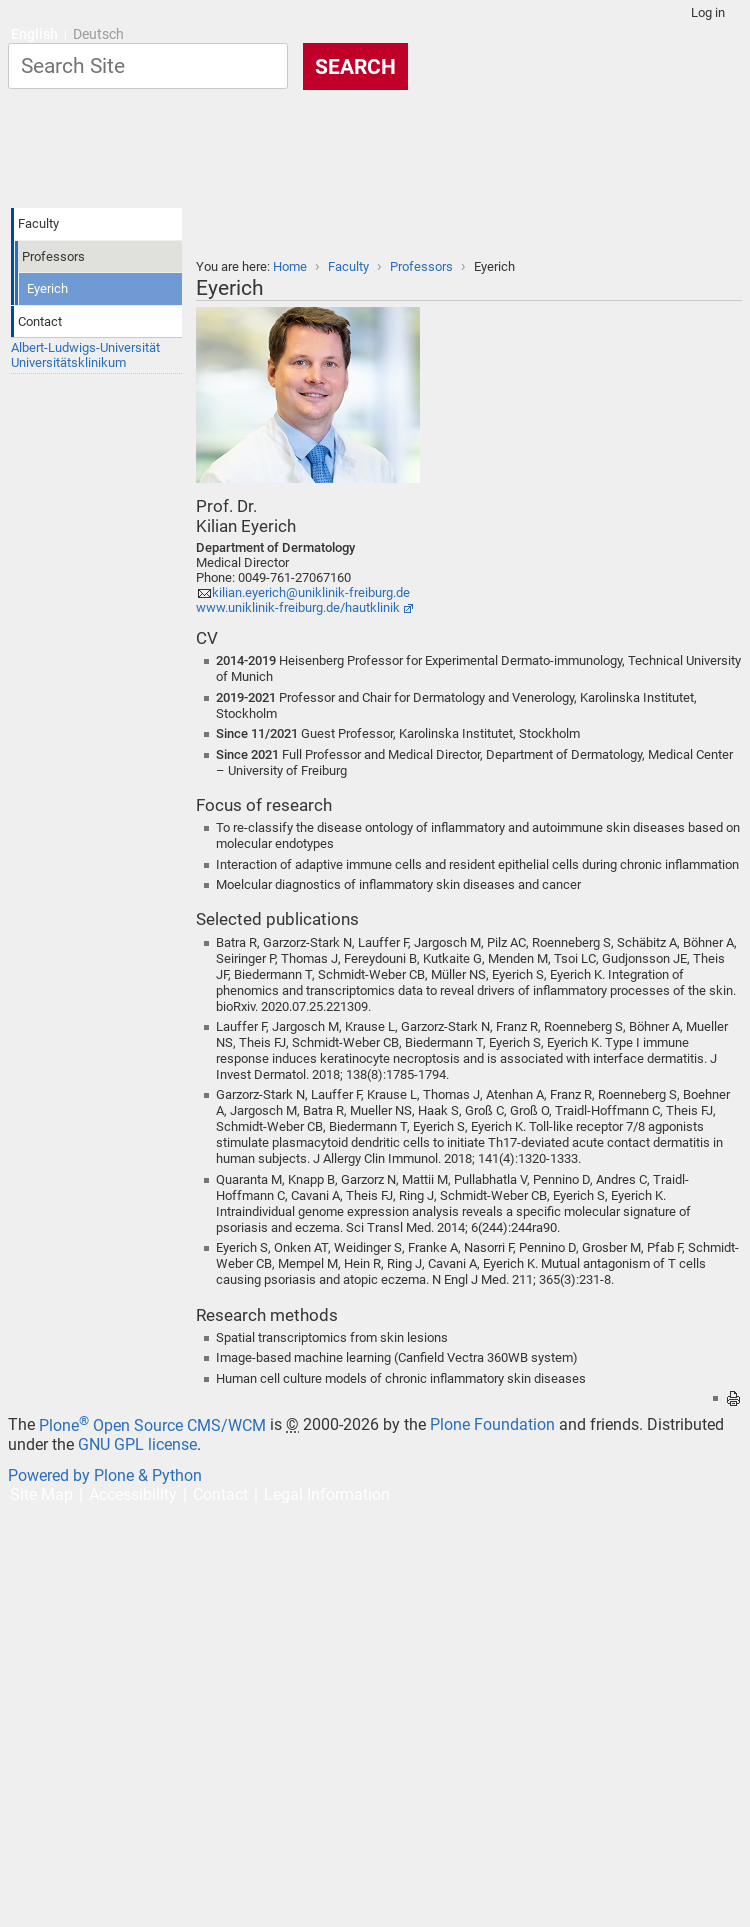 This screenshot has height=1927, width=750. I want to click on Contact, so click(220, 1494).